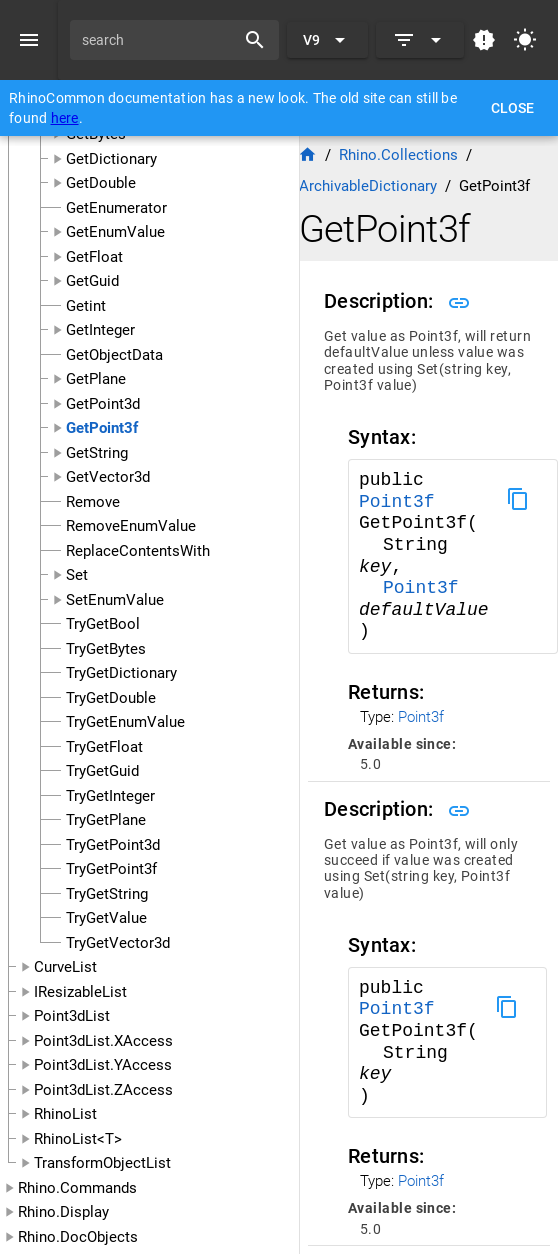 The height and width of the screenshot is (1254, 558). What do you see at coordinates (368, 186) in the screenshot?
I see `ArchivableDictionary` at bounding box center [368, 186].